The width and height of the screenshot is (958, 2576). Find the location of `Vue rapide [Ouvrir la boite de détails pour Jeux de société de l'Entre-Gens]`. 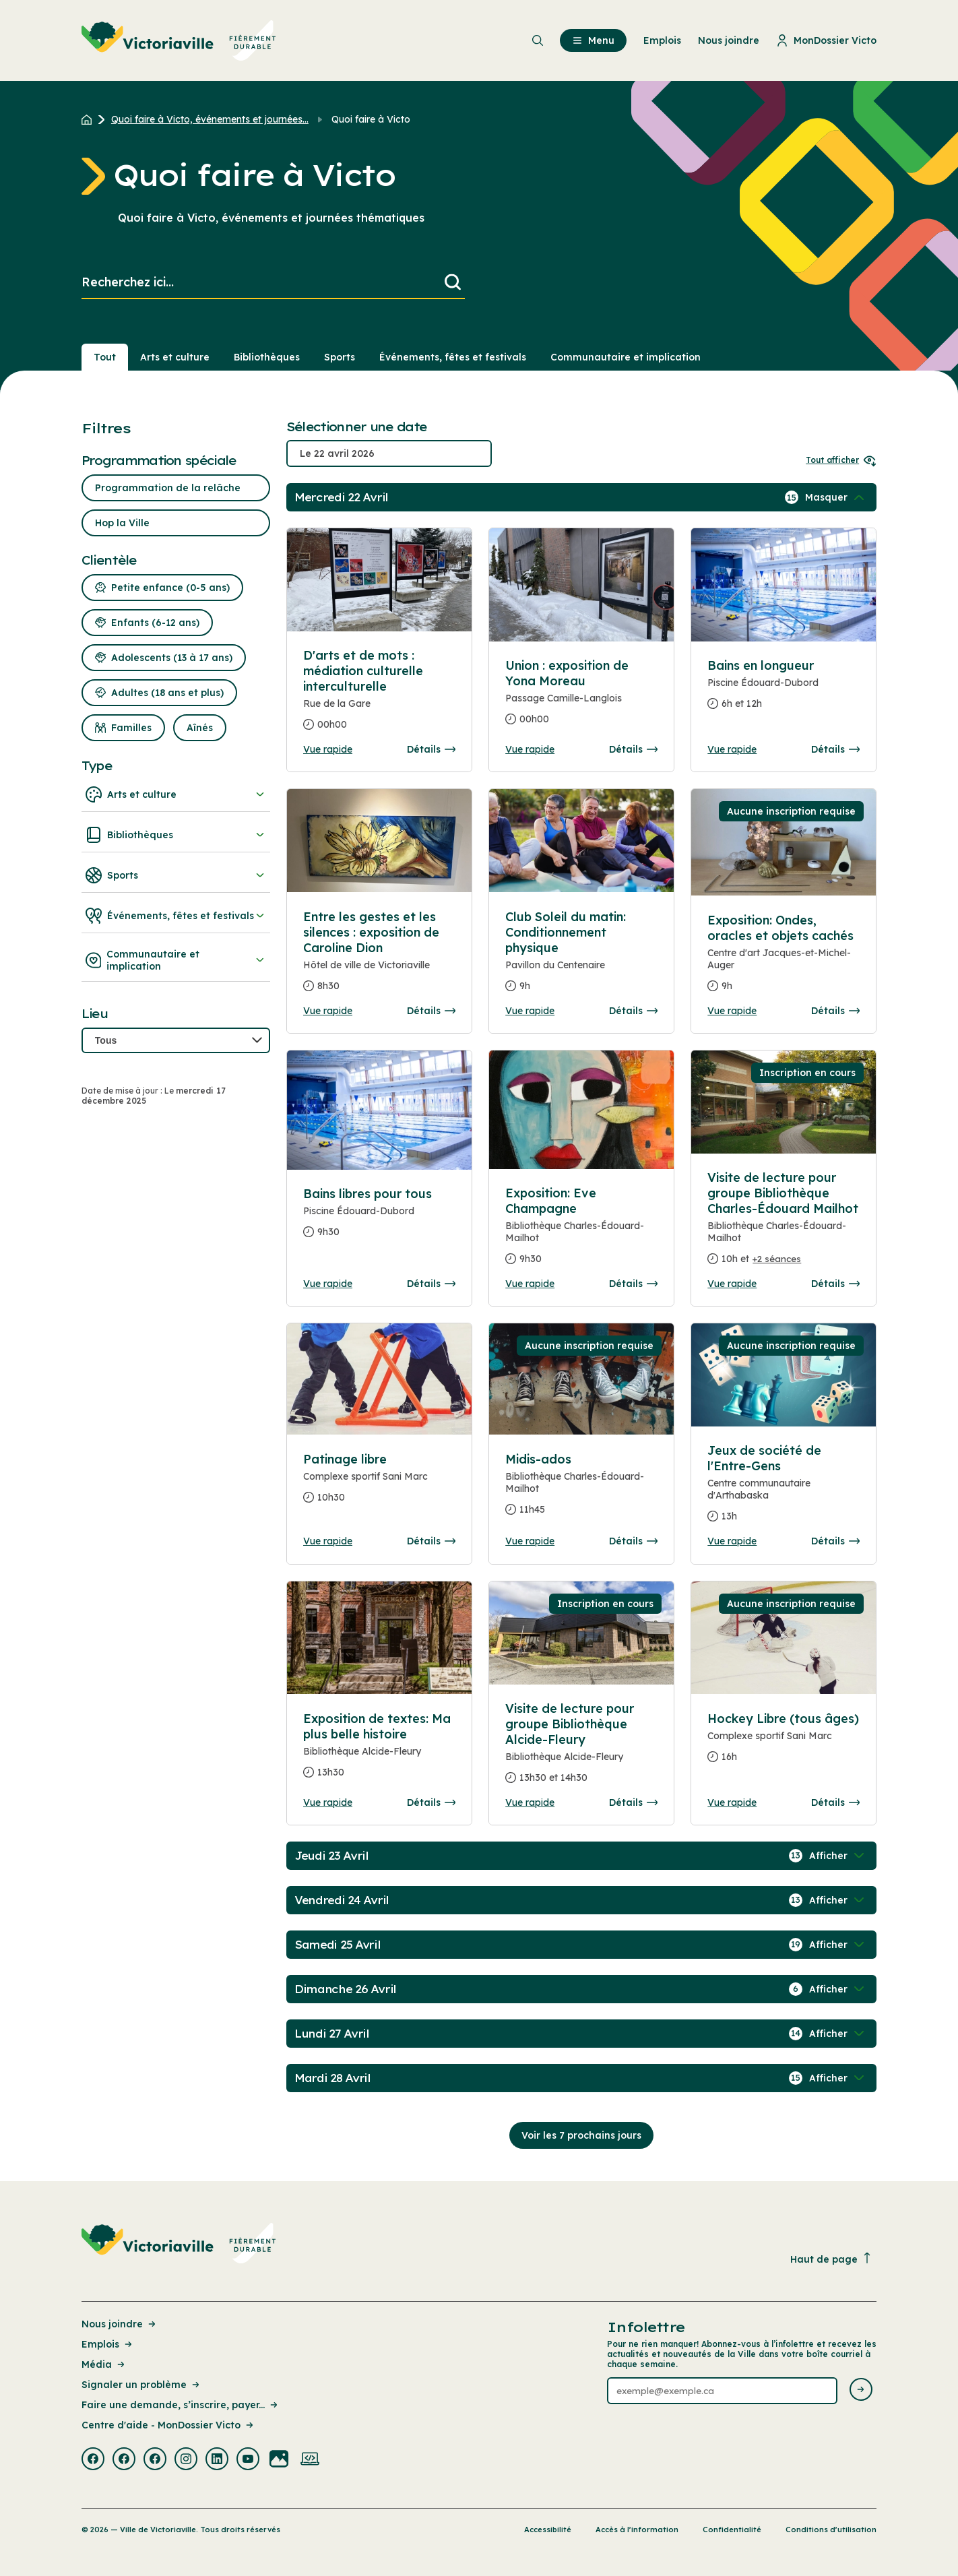

Vue rapide [Ouvrir la boite de détails pour Jeux de société de l'Entre-Gens] is located at coordinates (732, 1541).